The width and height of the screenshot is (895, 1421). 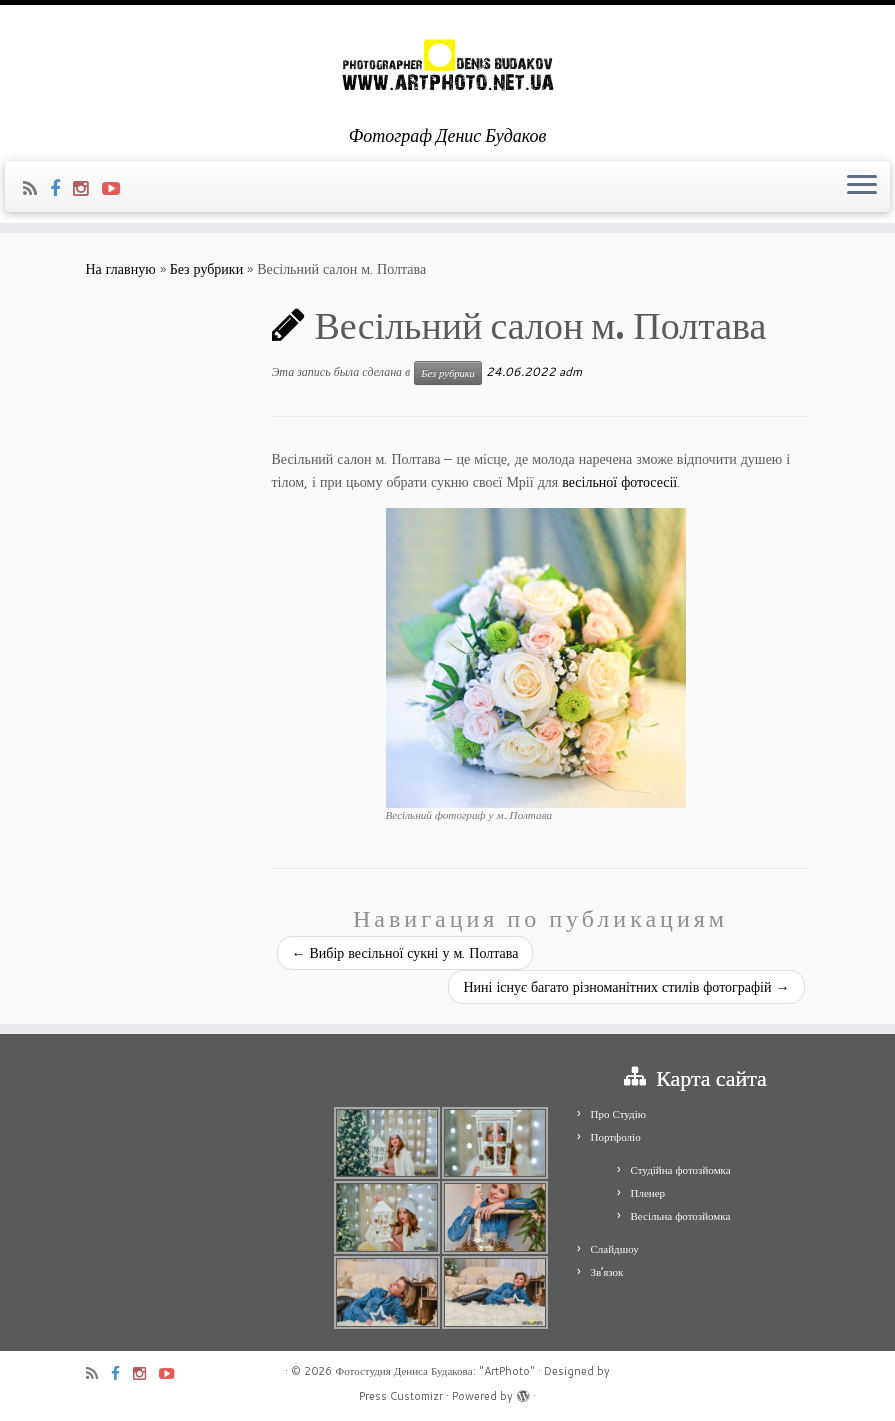 I want to click on [Я Facebook], so click(x=61, y=188).